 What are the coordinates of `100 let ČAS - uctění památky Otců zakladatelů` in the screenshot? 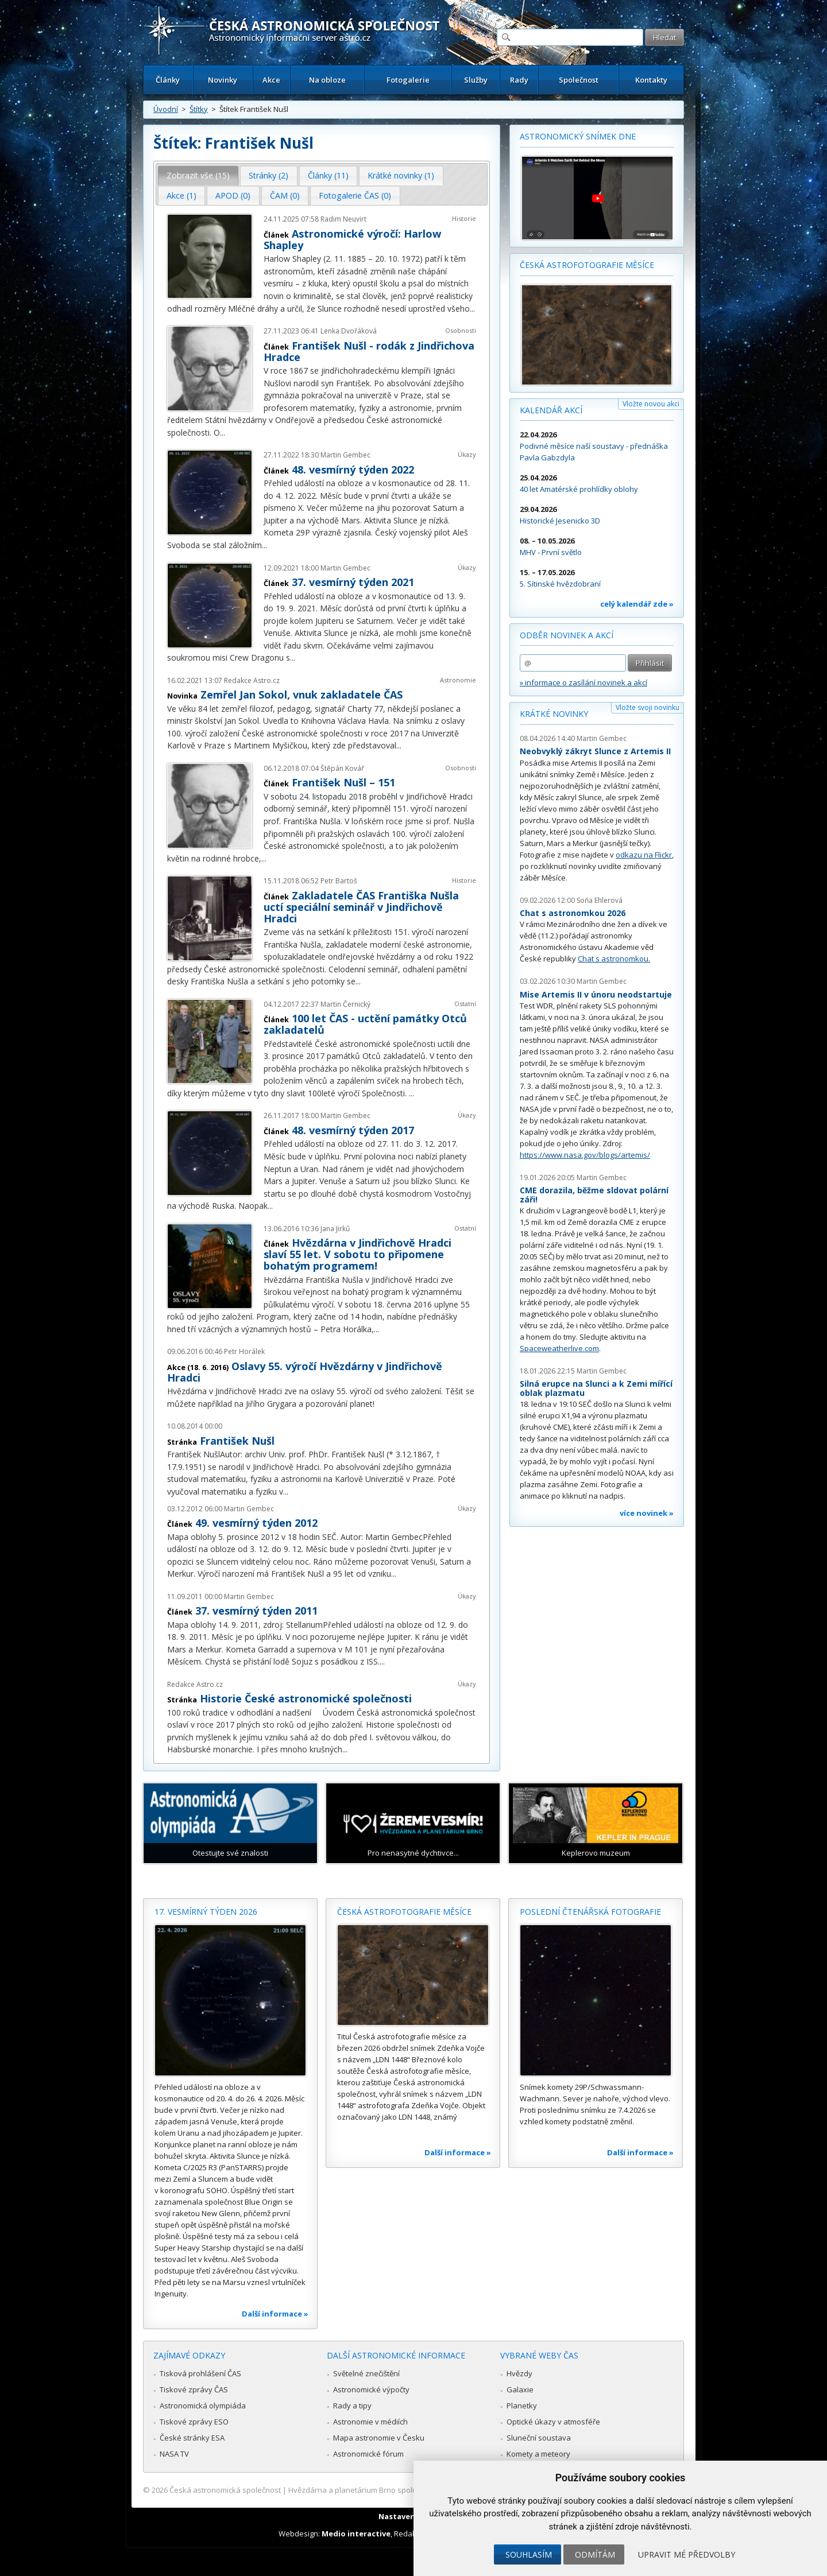 It's located at (365, 1024).